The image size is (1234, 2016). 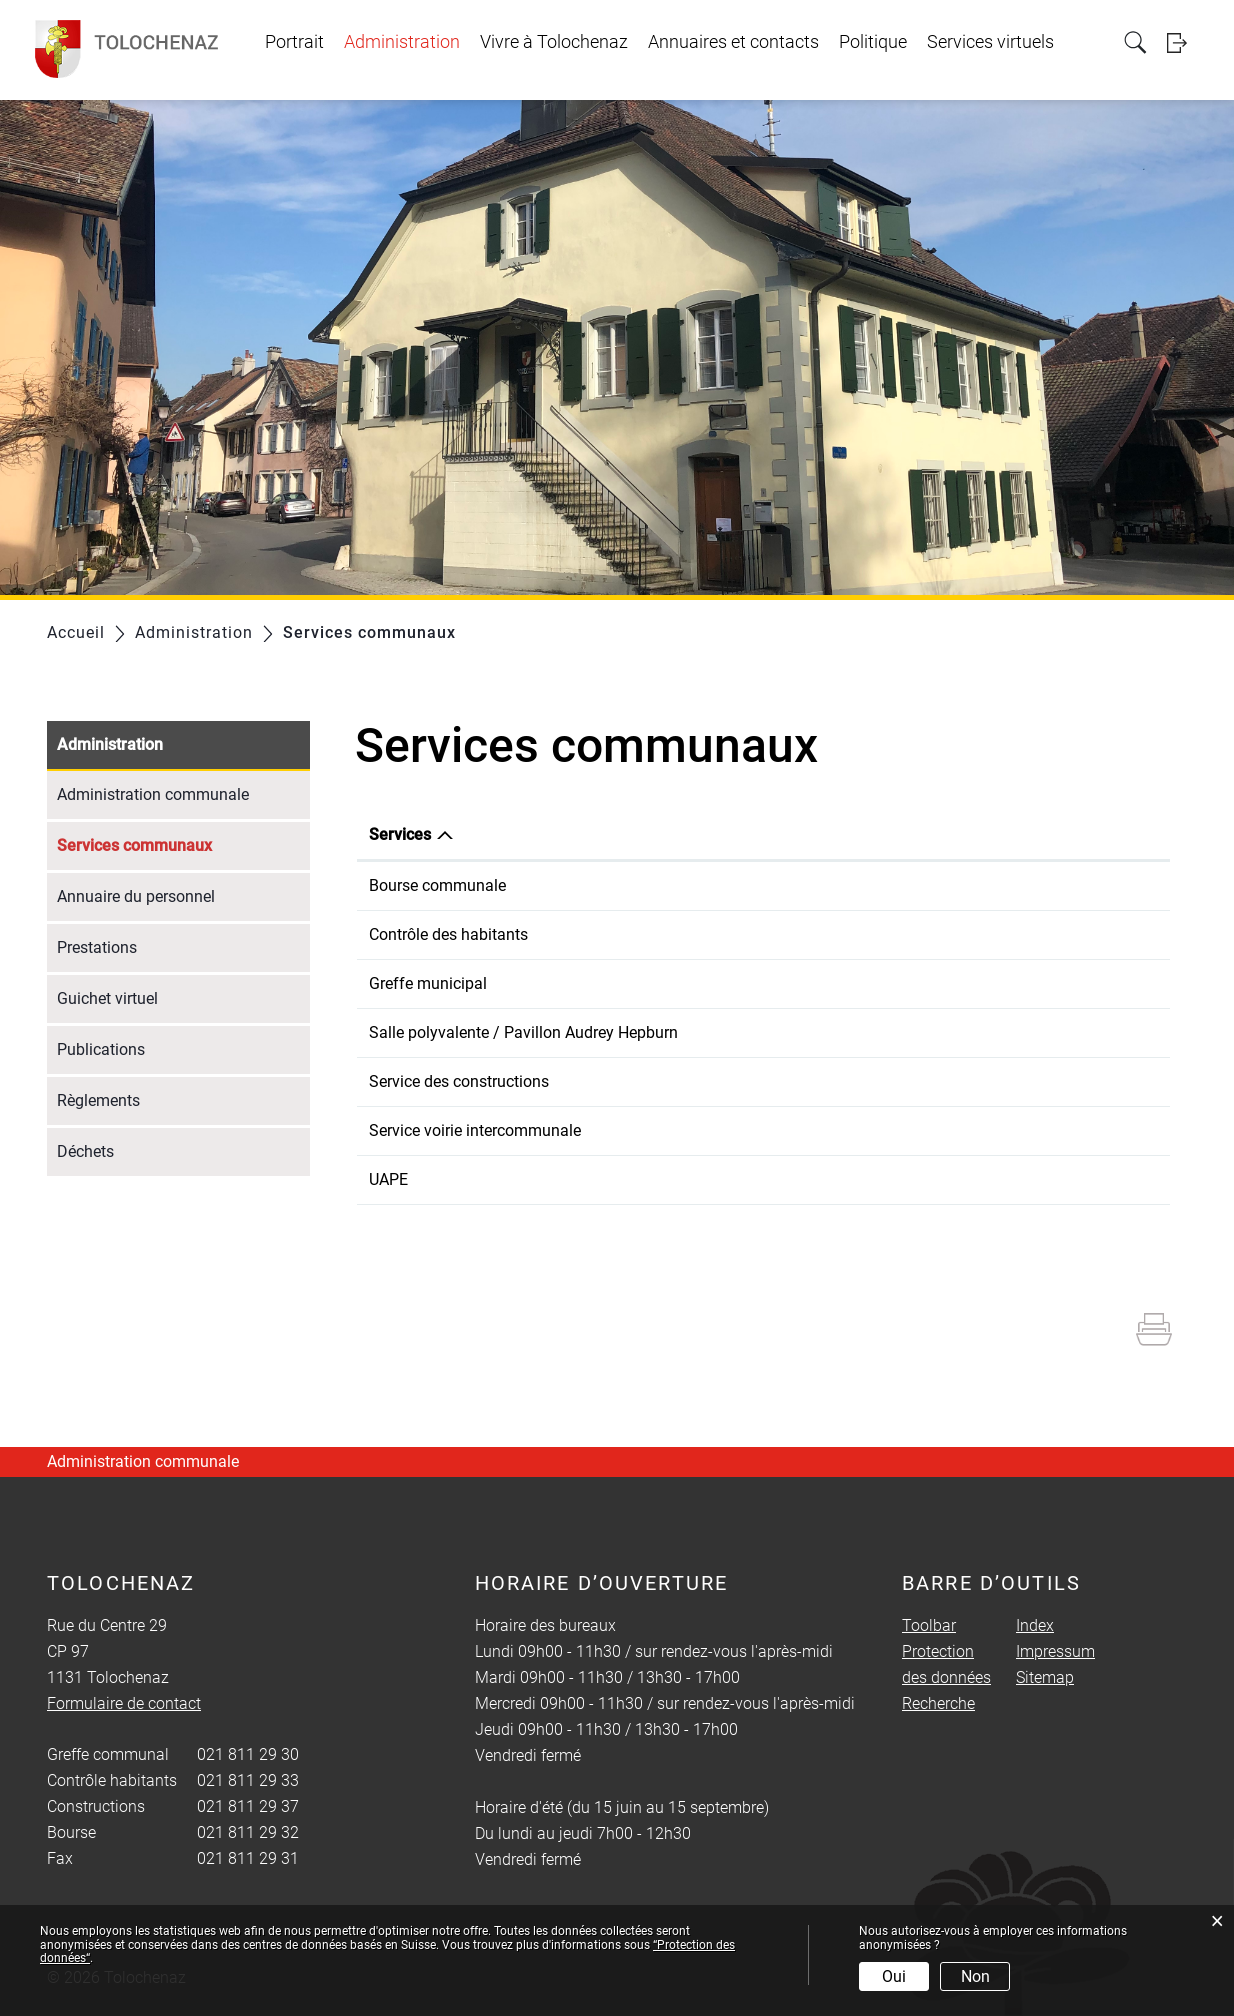 What do you see at coordinates (459, 1081) in the screenshot?
I see `Service des constructions` at bounding box center [459, 1081].